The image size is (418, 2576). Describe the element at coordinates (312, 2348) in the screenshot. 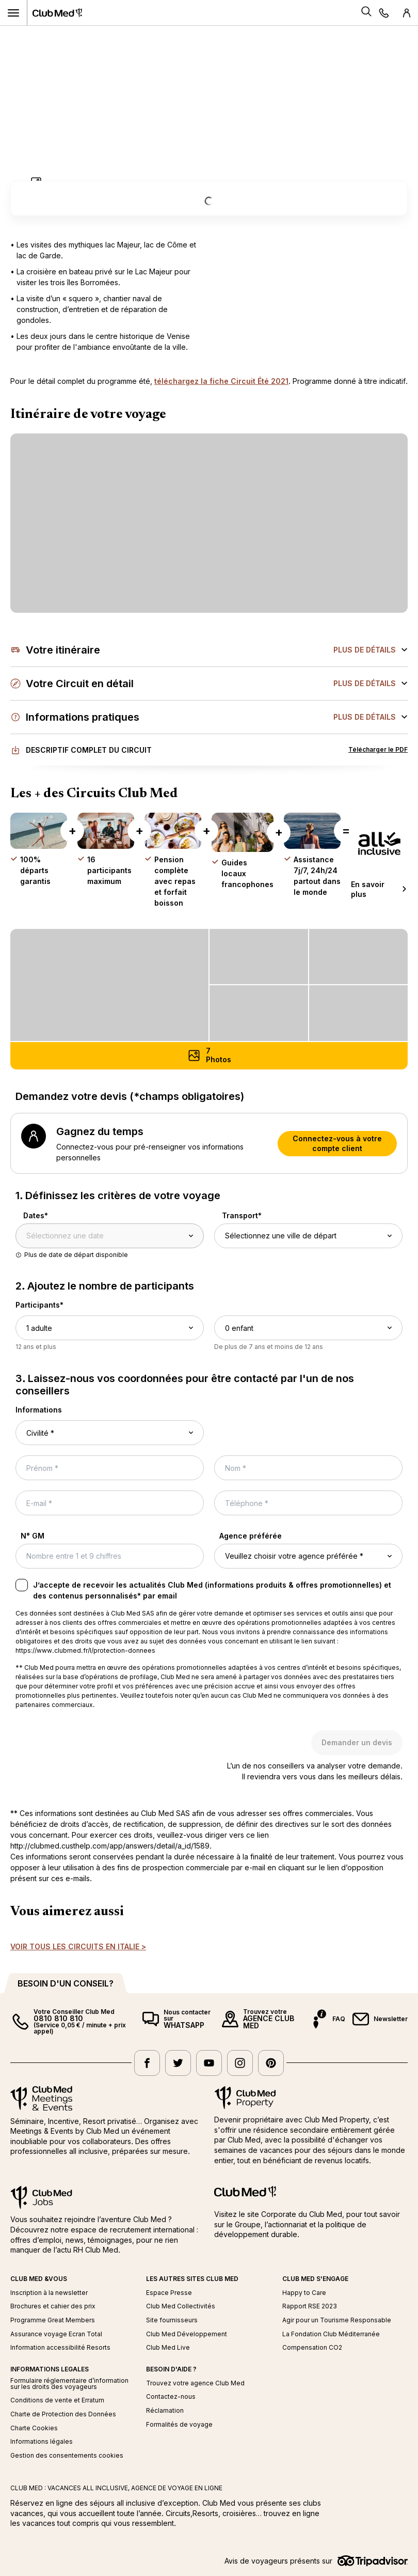

I see `Compensation CO2` at that location.